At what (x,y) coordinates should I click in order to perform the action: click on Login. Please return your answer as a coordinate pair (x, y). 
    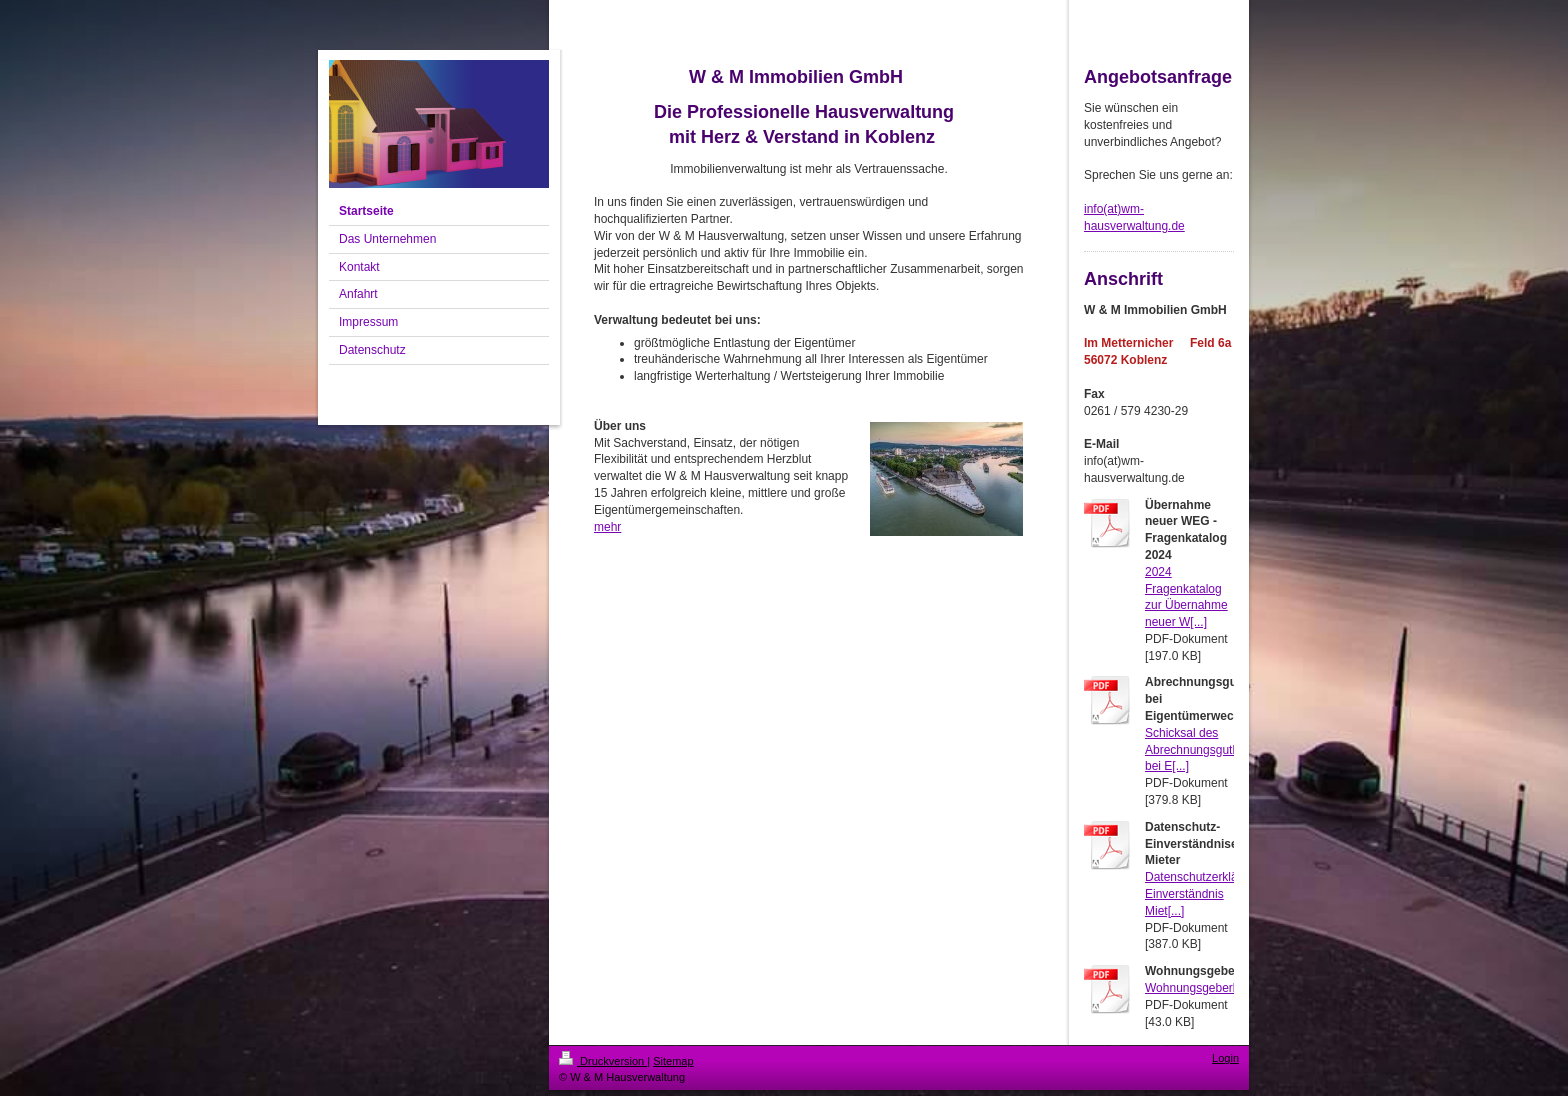
    Looking at the image, I should click on (1225, 1058).